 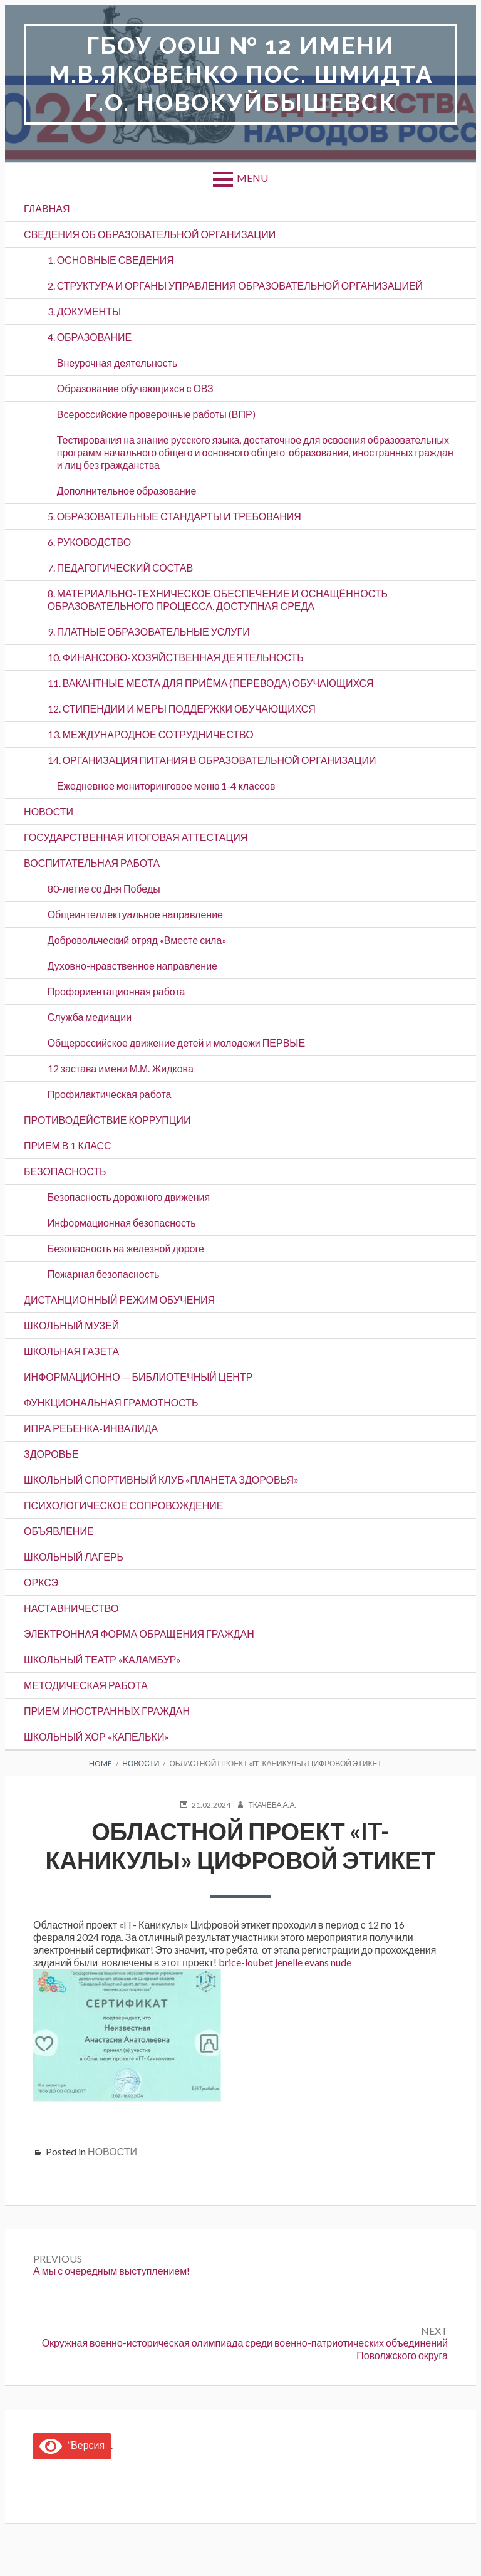 What do you see at coordinates (90, 542) in the screenshot?
I see `6. РУКОВОДСТВО` at bounding box center [90, 542].